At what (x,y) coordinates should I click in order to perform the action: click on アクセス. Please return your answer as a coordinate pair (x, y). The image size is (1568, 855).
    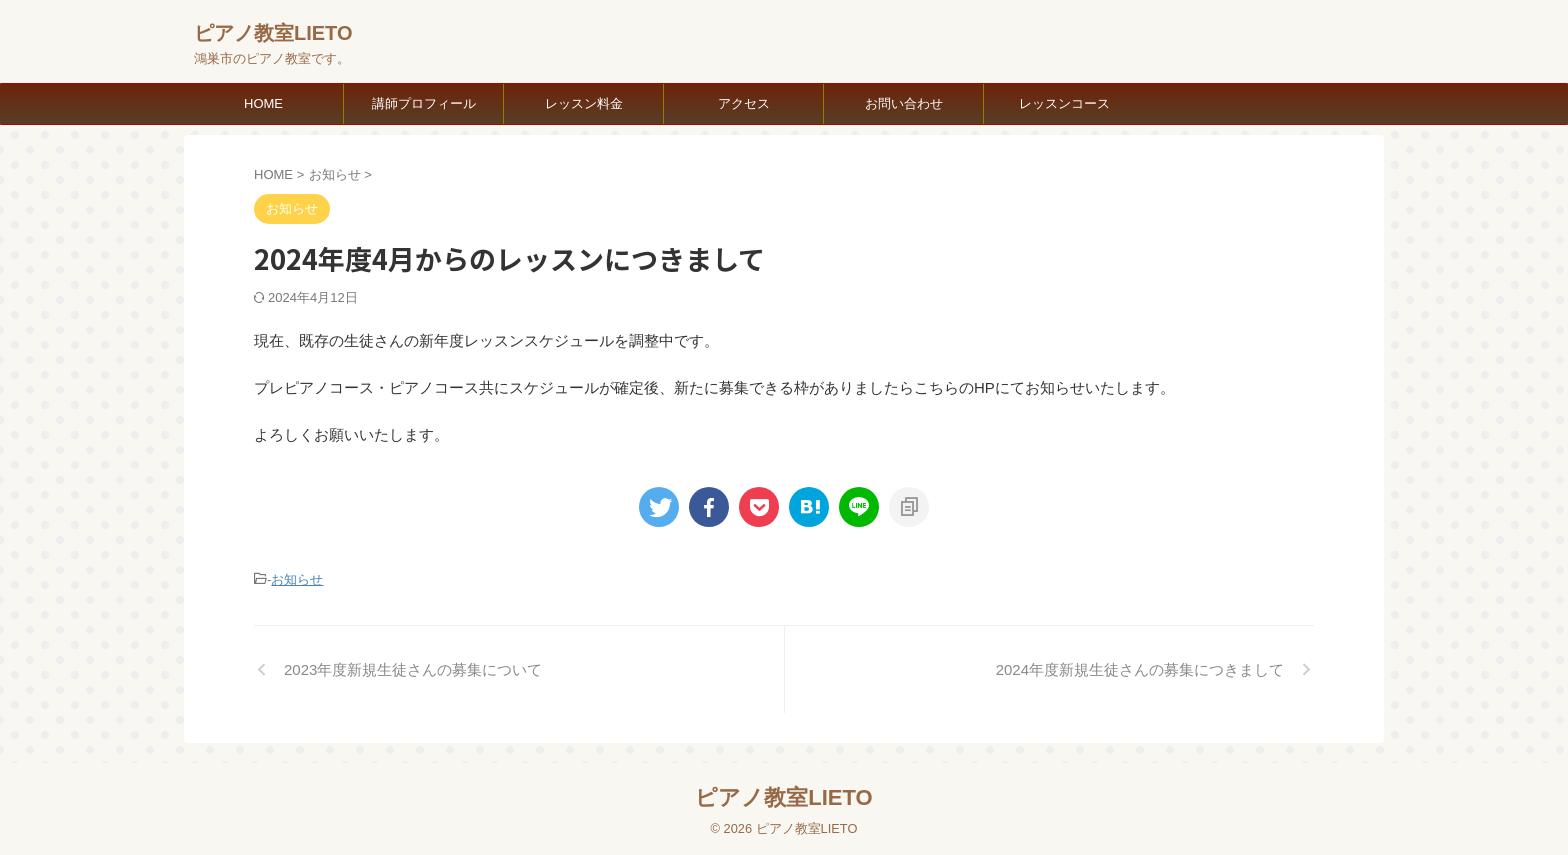
    Looking at the image, I should click on (744, 103).